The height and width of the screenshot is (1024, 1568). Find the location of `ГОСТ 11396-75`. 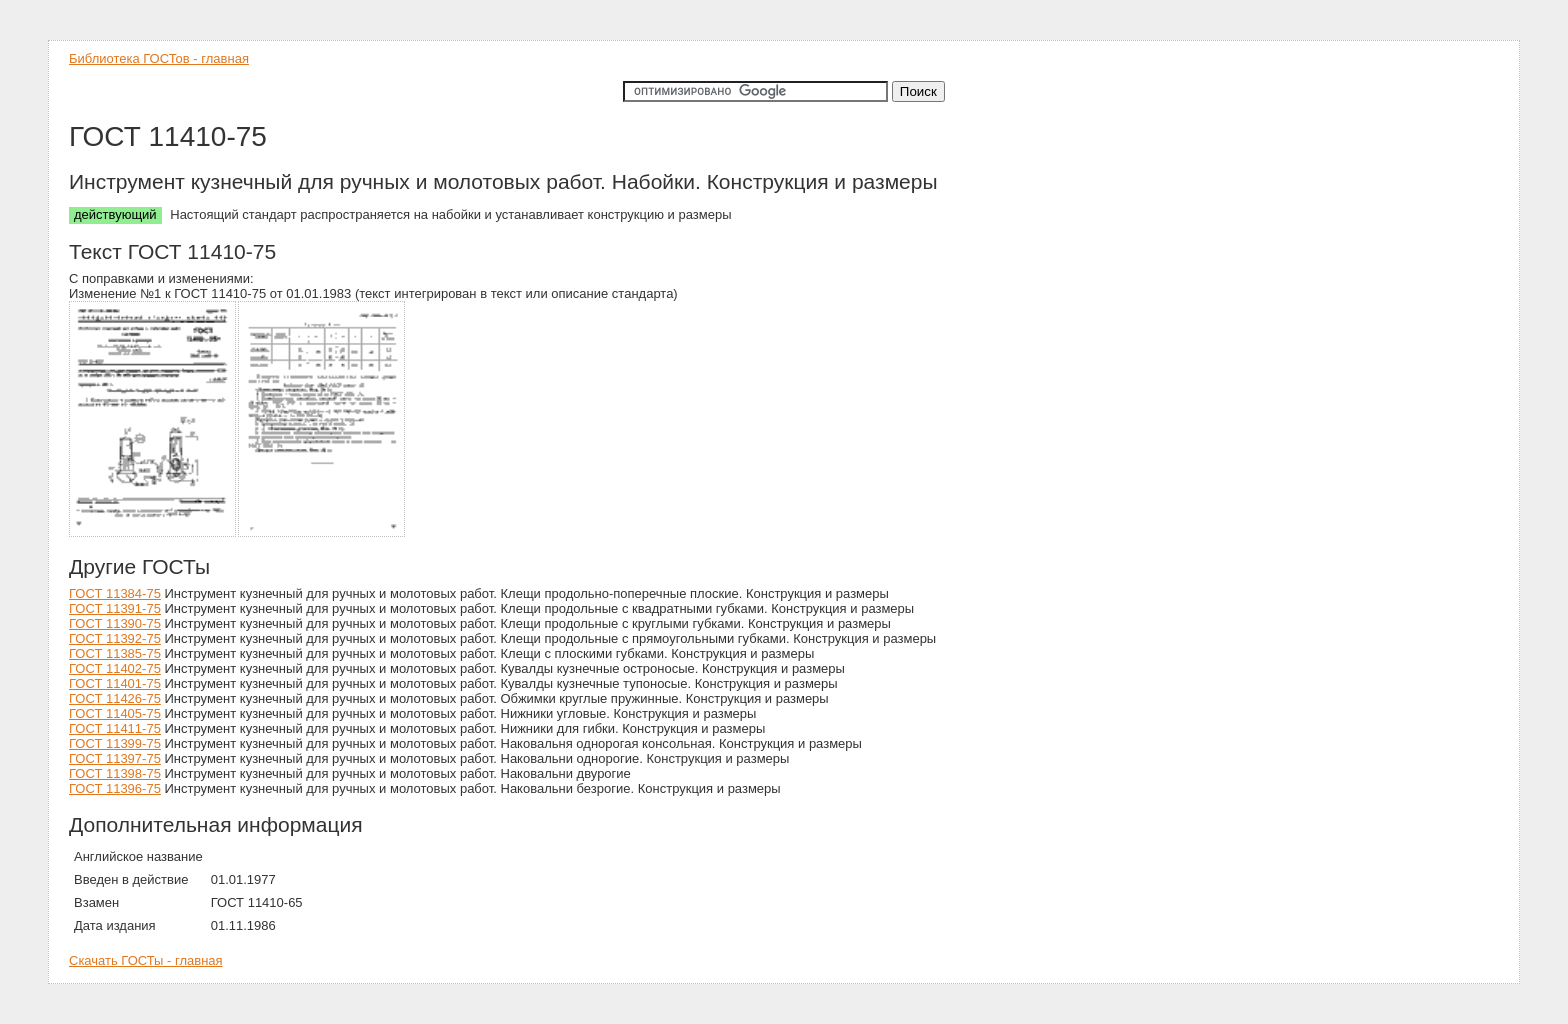

ГОСТ 11396-75 is located at coordinates (115, 788).